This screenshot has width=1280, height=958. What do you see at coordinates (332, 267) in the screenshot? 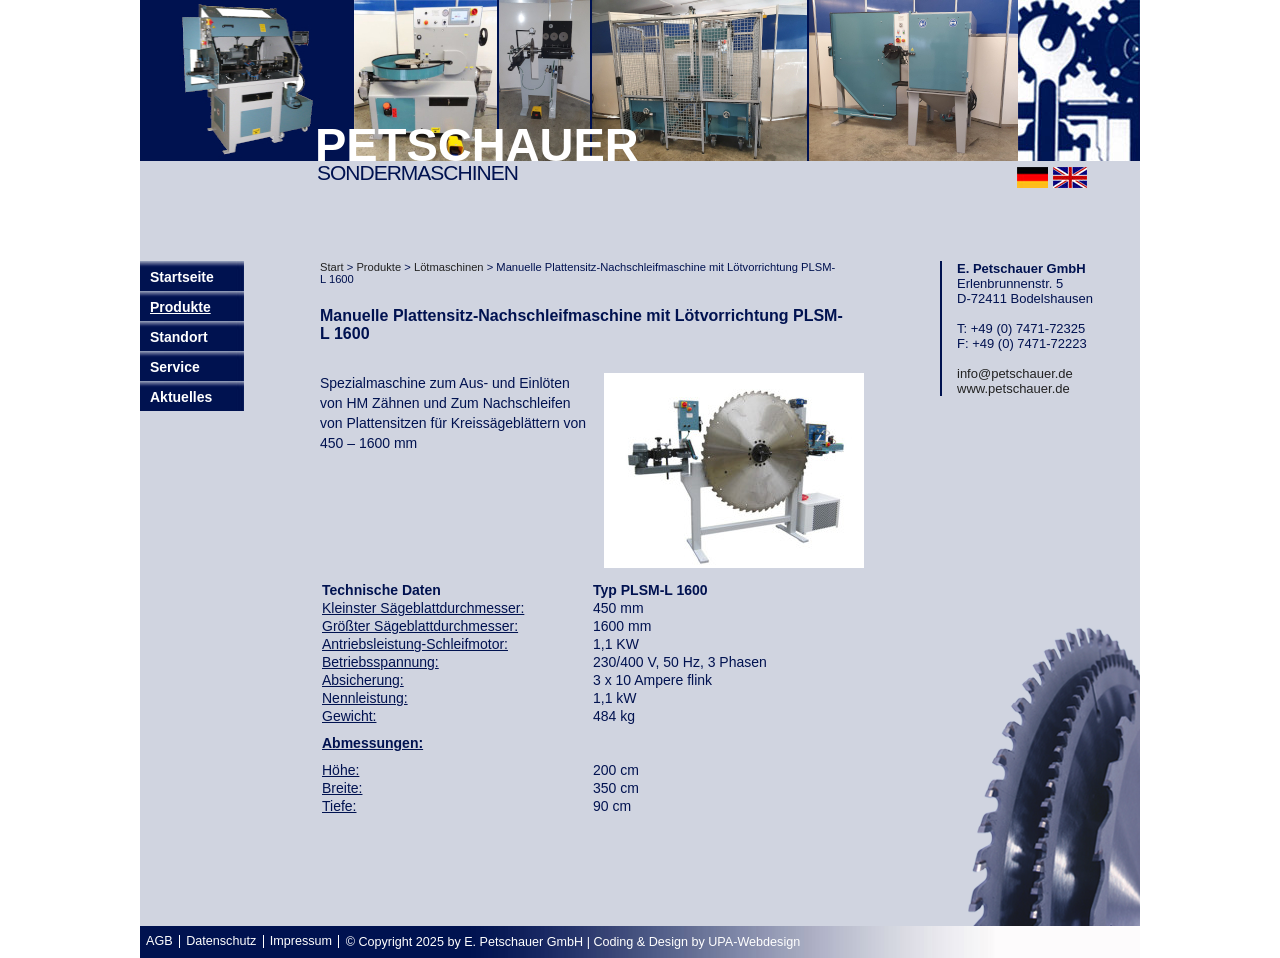
I see `Start` at bounding box center [332, 267].